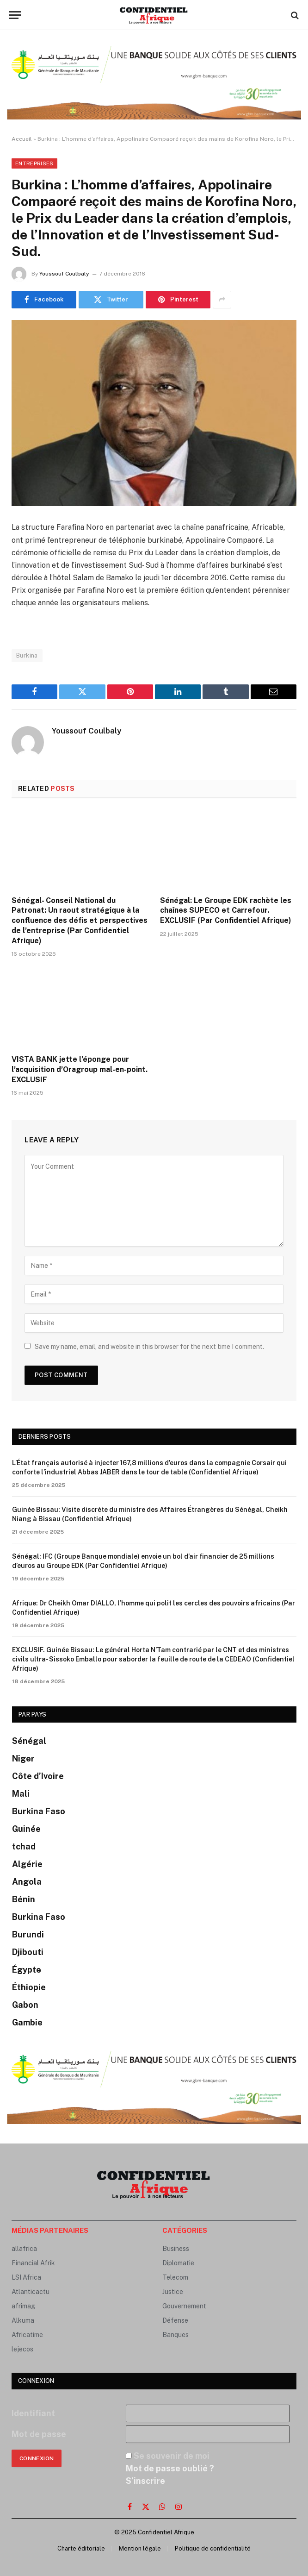 The height and width of the screenshot is (2576, 308). I want to click on Bénin, so click(23, 1899).